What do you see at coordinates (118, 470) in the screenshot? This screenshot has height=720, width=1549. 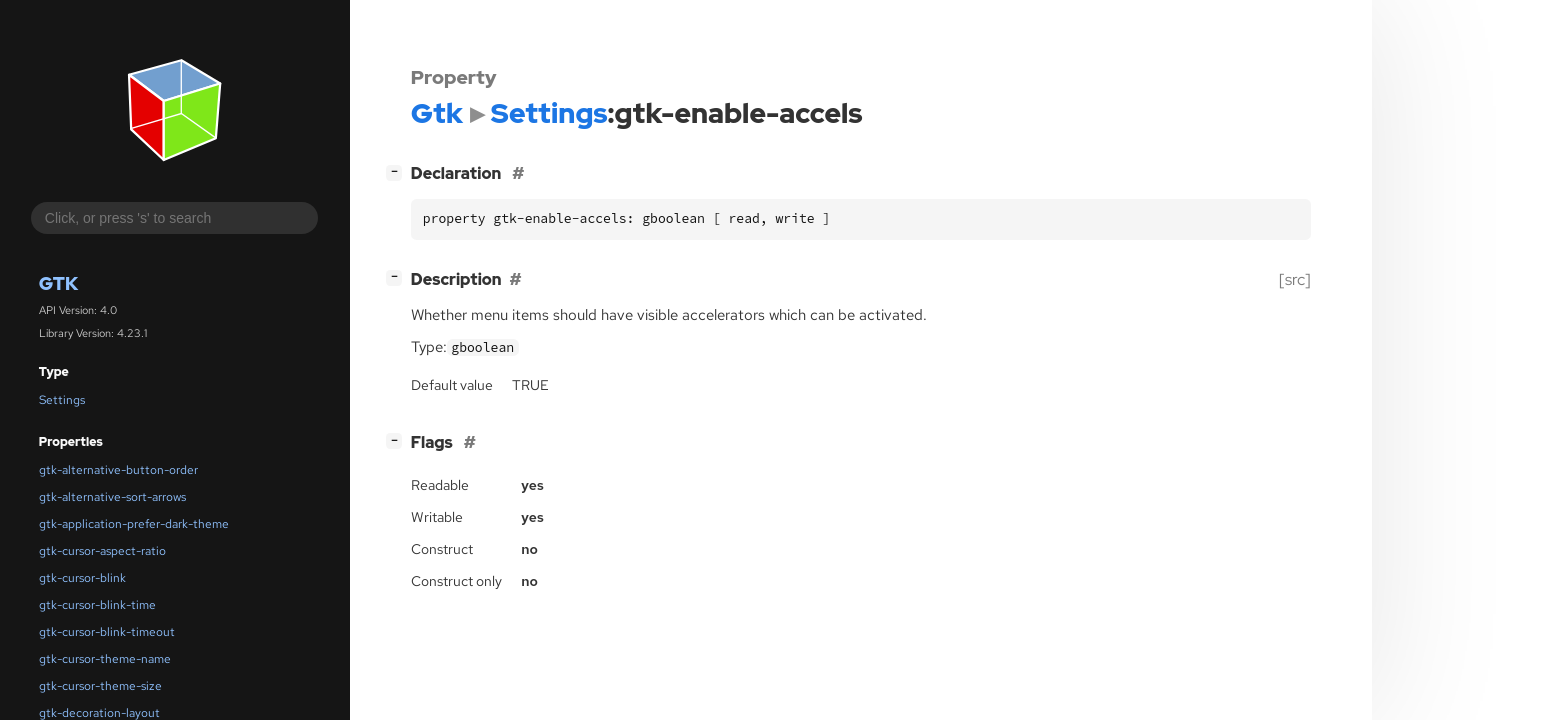 I see `gtk-alternative-button-order` at bounding box center [118, 470].